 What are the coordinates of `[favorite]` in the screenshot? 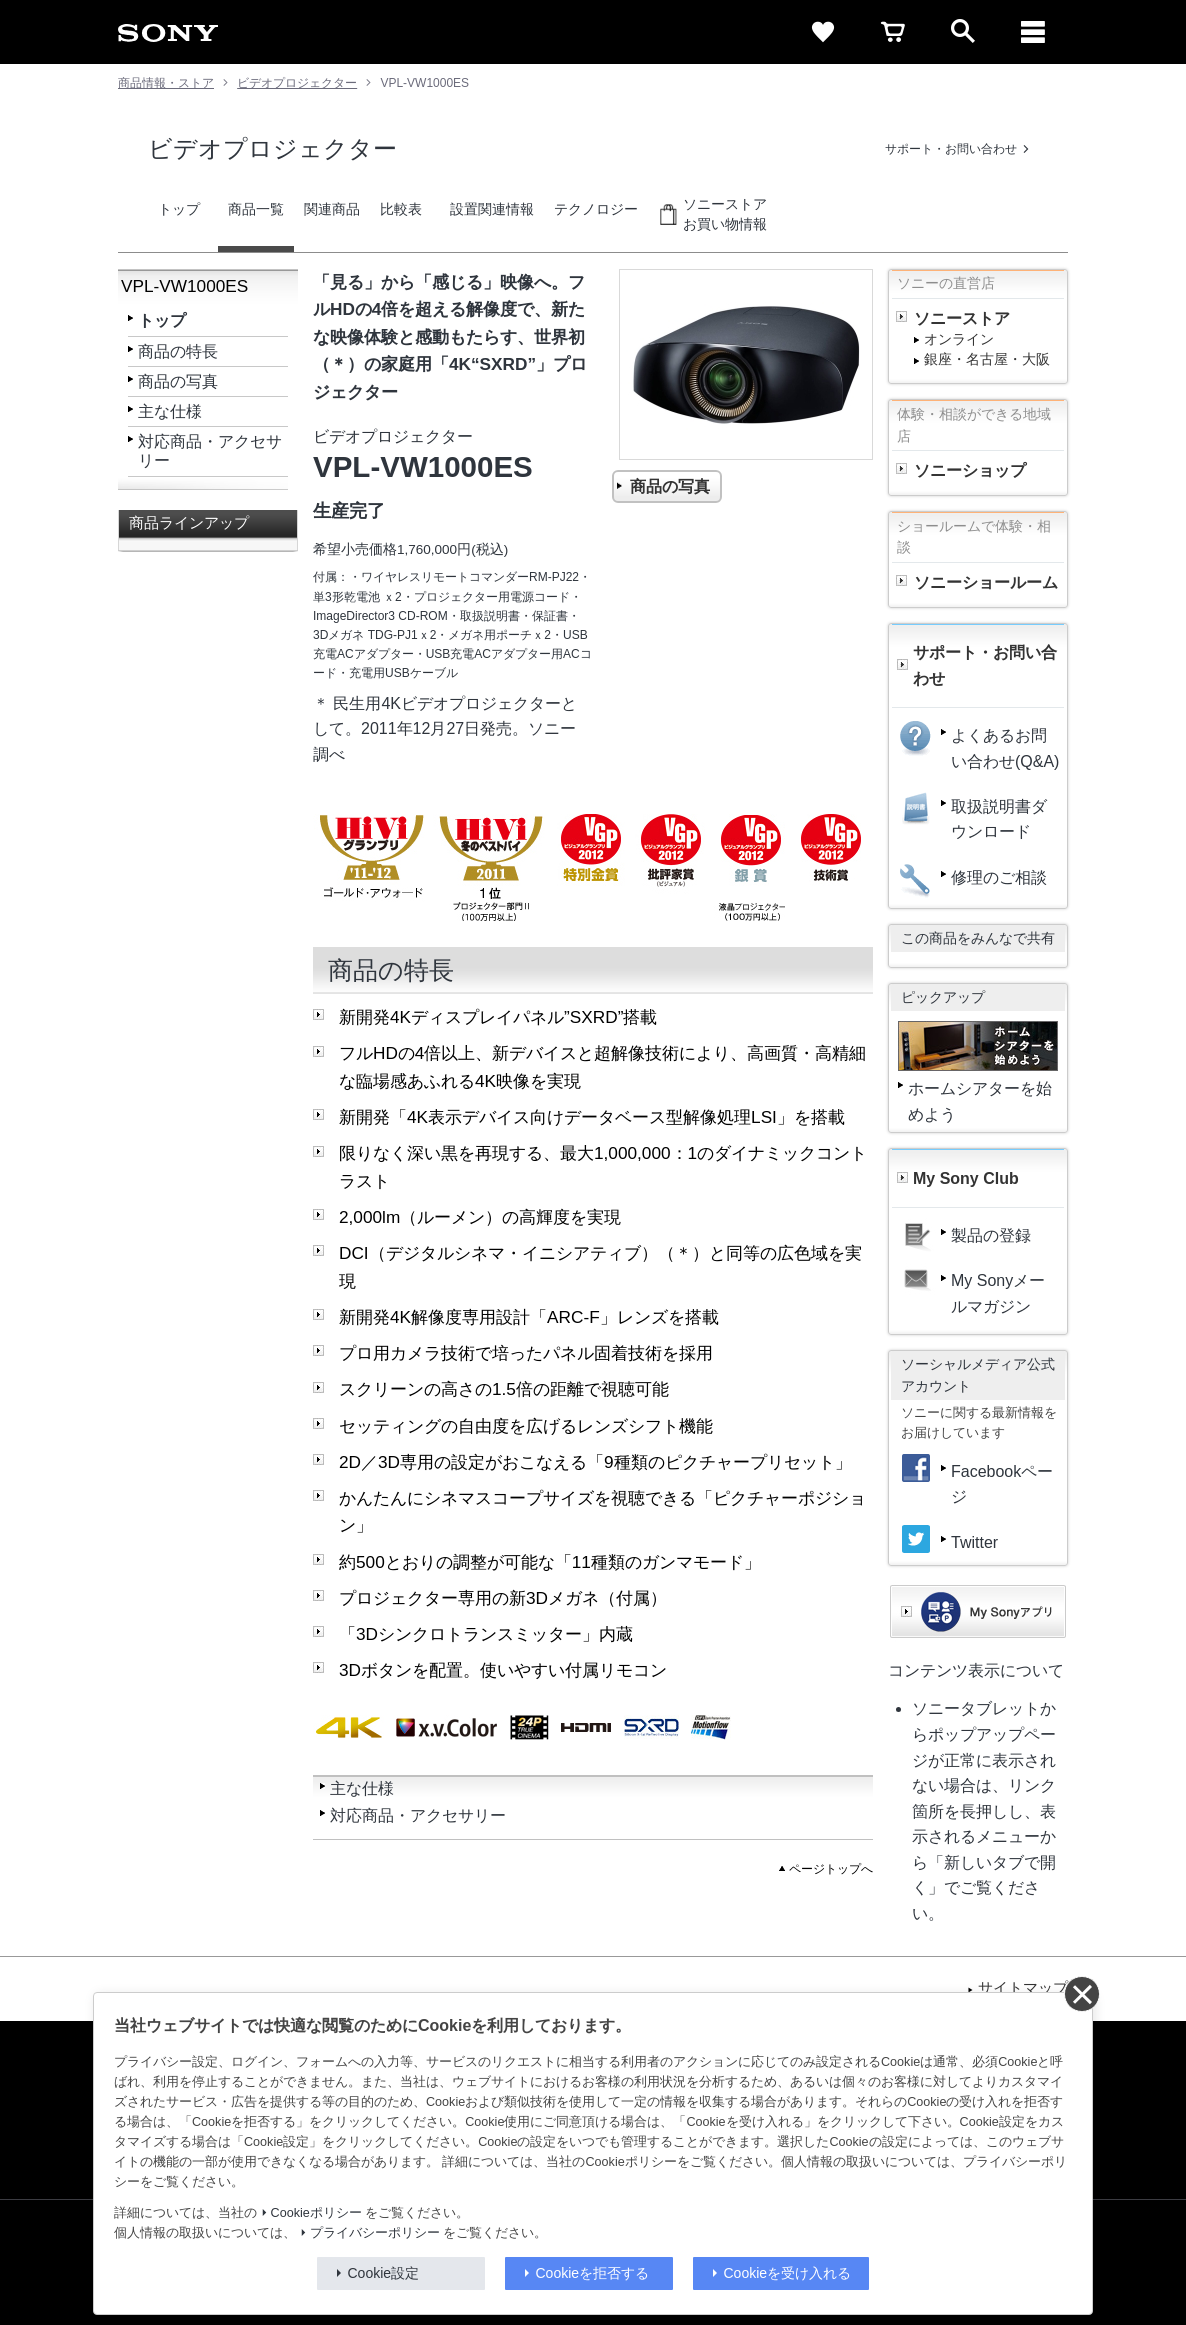 It's located at (823, 32).